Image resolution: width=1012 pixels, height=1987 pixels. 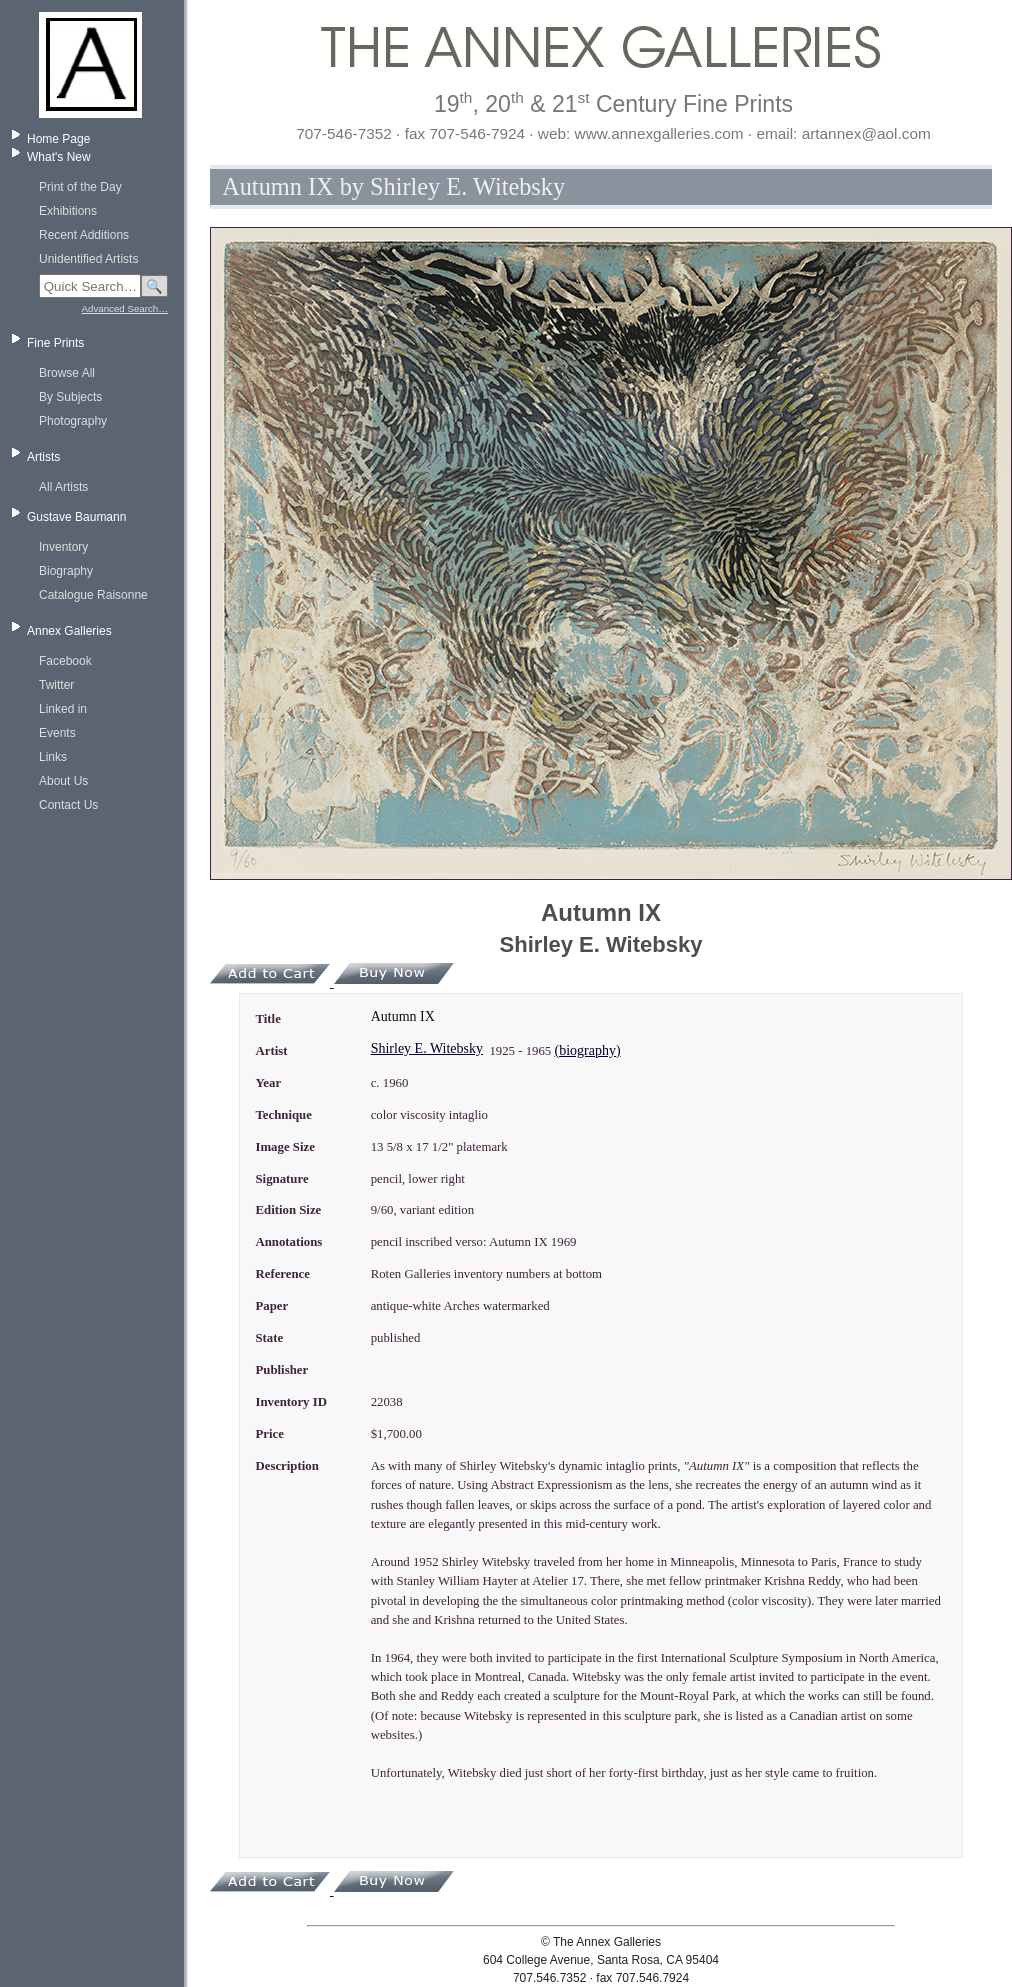 I want to click on Fine Prints, so click(x=55, y=343).